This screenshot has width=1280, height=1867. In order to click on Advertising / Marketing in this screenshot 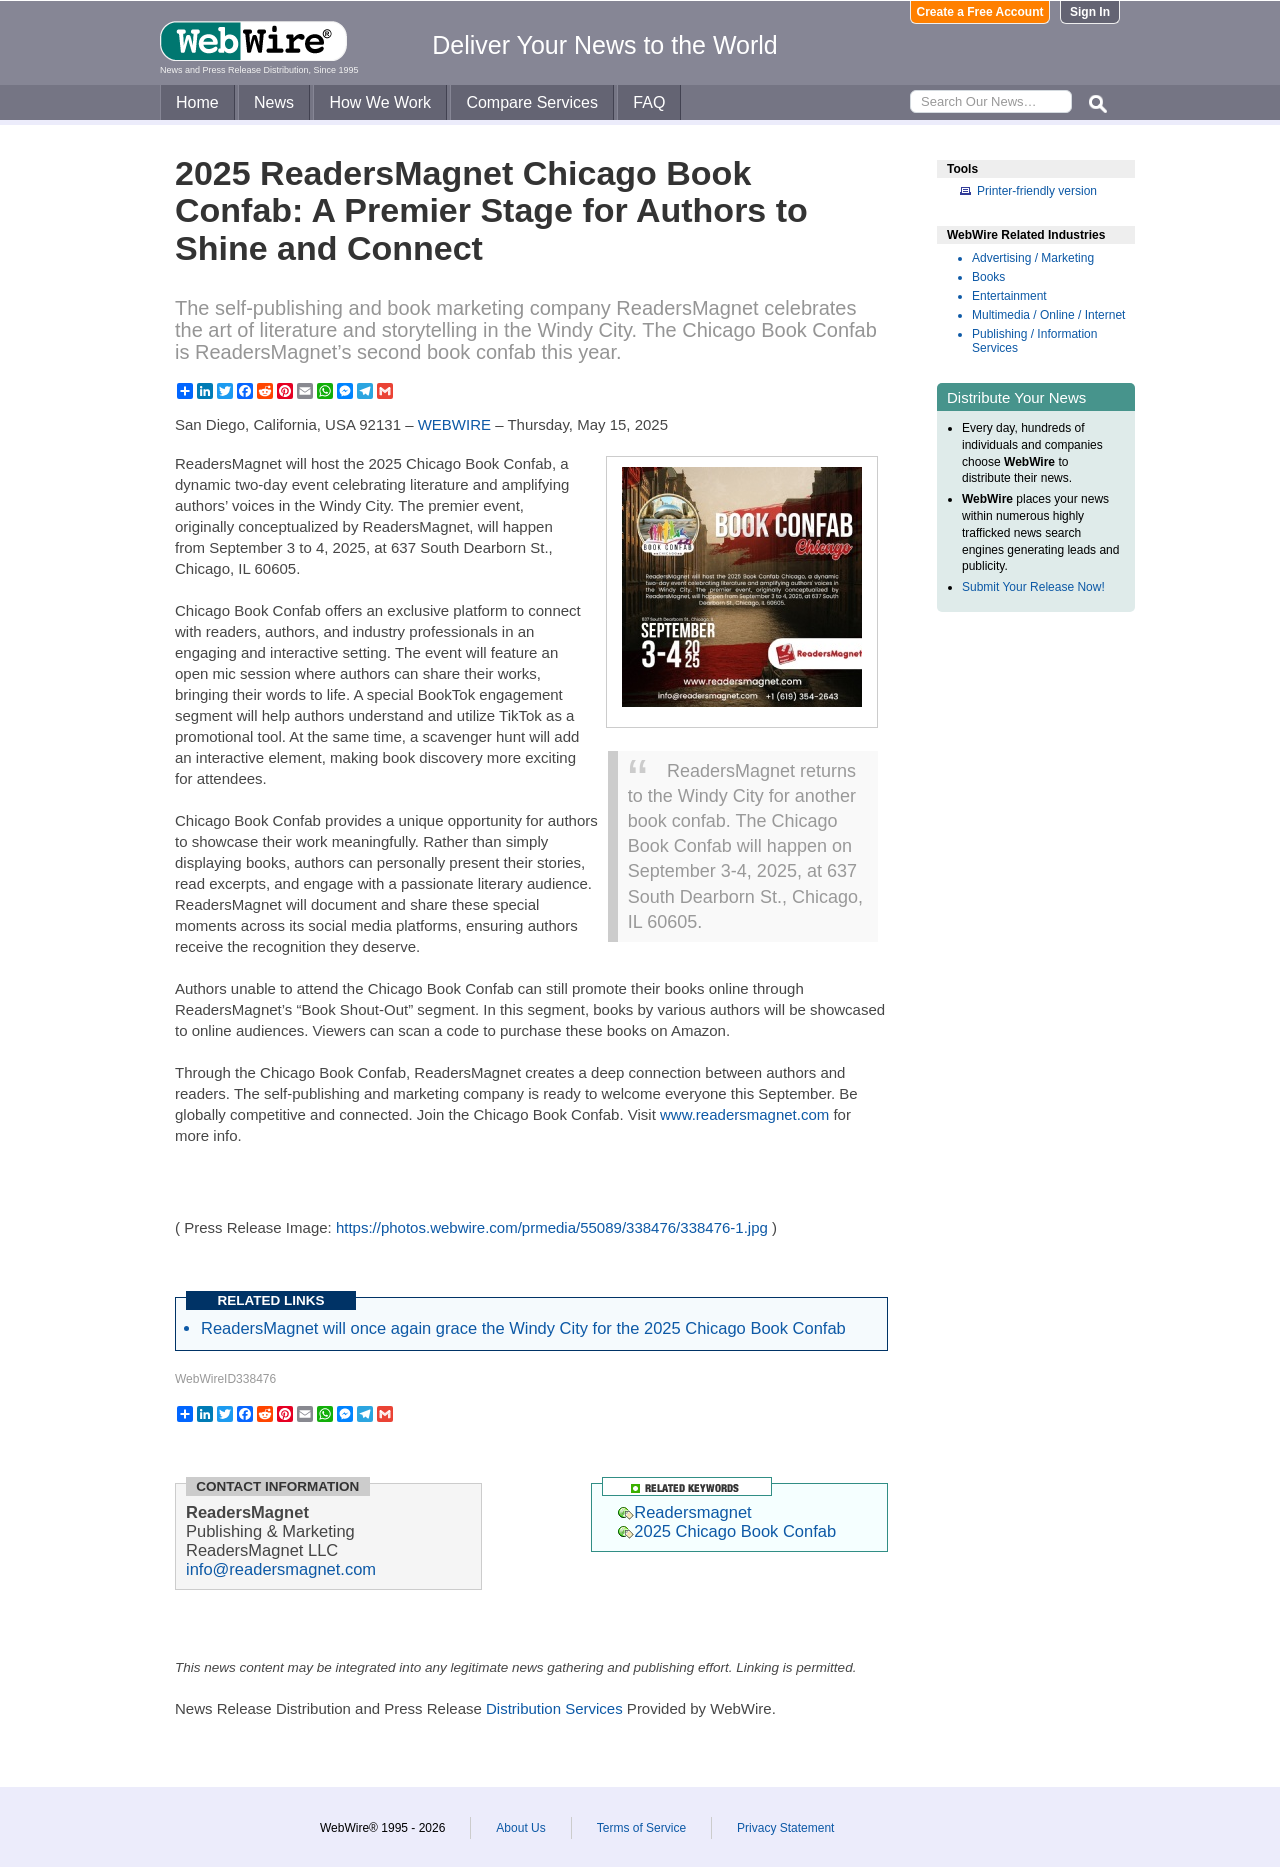, I will do `click(1033, 258)`.